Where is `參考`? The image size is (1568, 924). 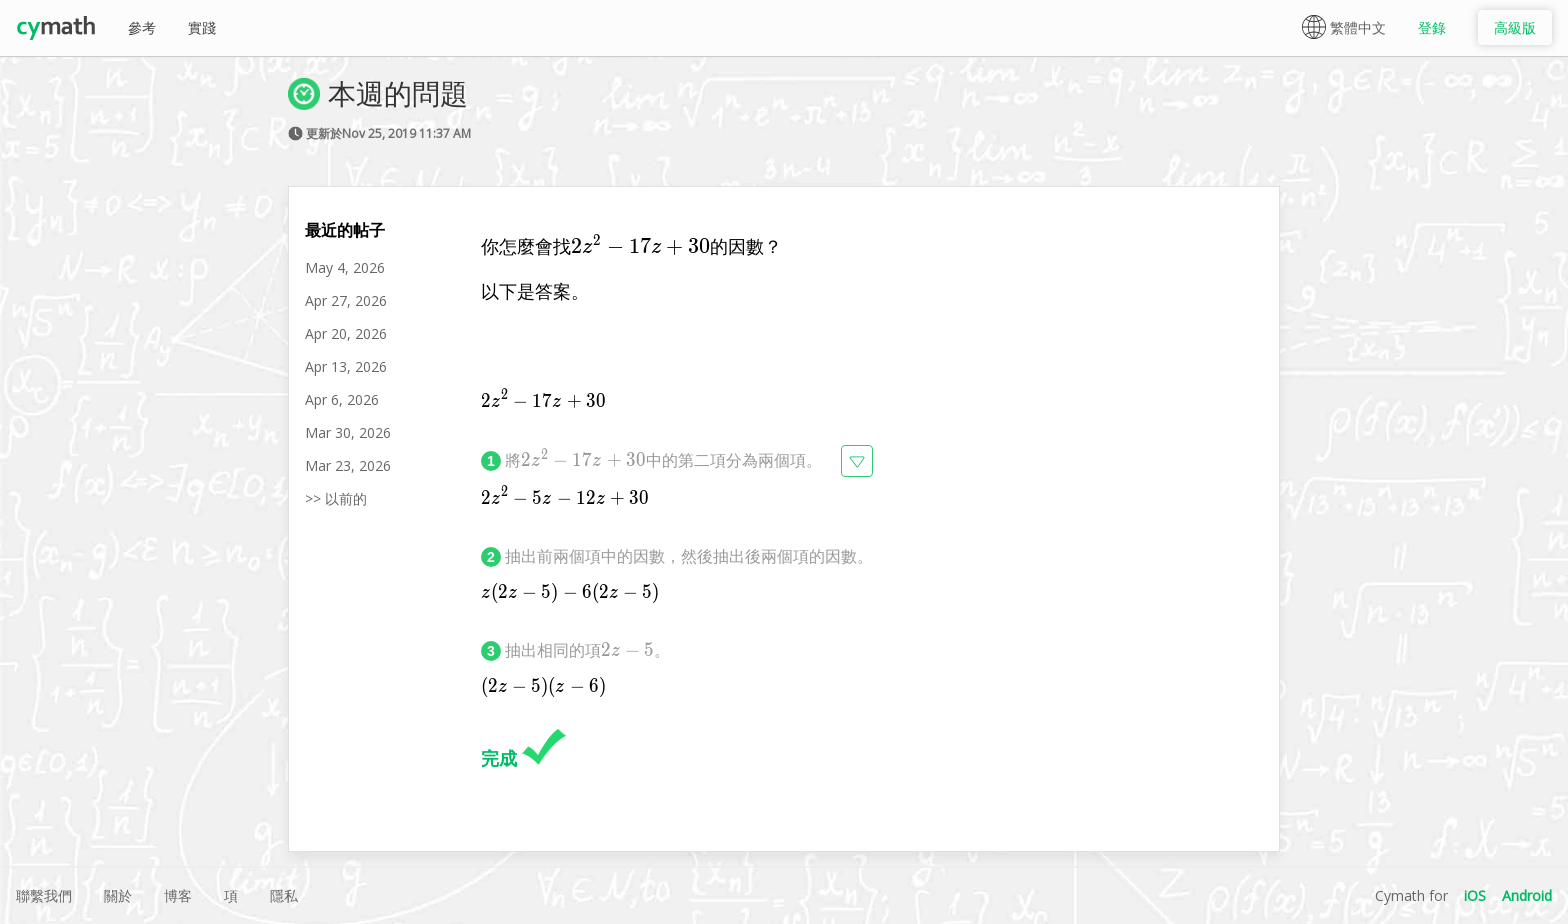
參考 is located at coordinates (142, 27).